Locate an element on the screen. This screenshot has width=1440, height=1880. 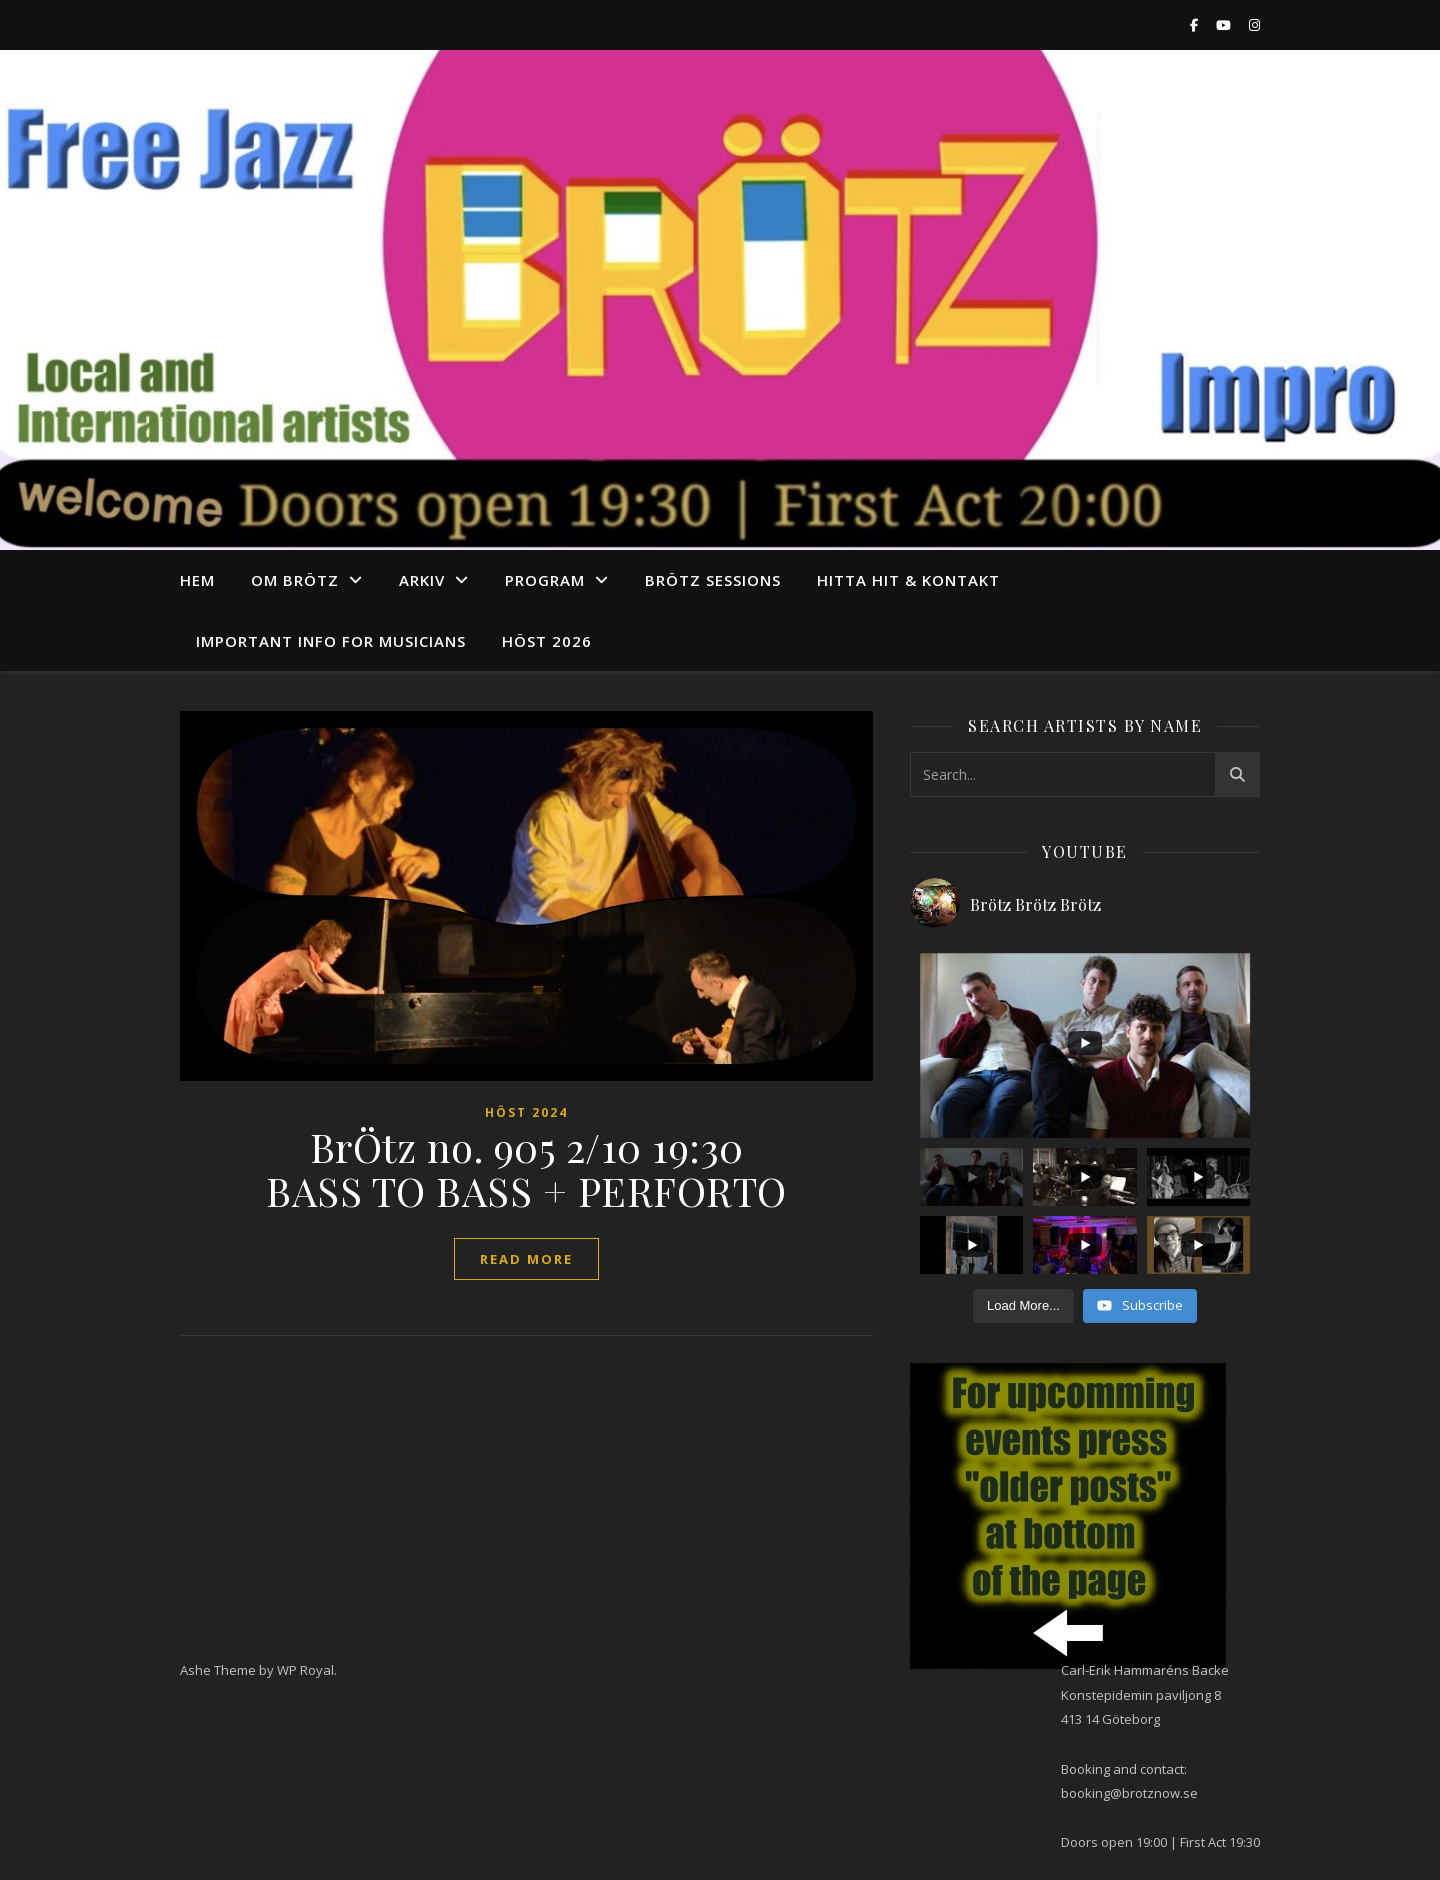
Hitta hit & Kontakt is located at coordinates (908, 580).